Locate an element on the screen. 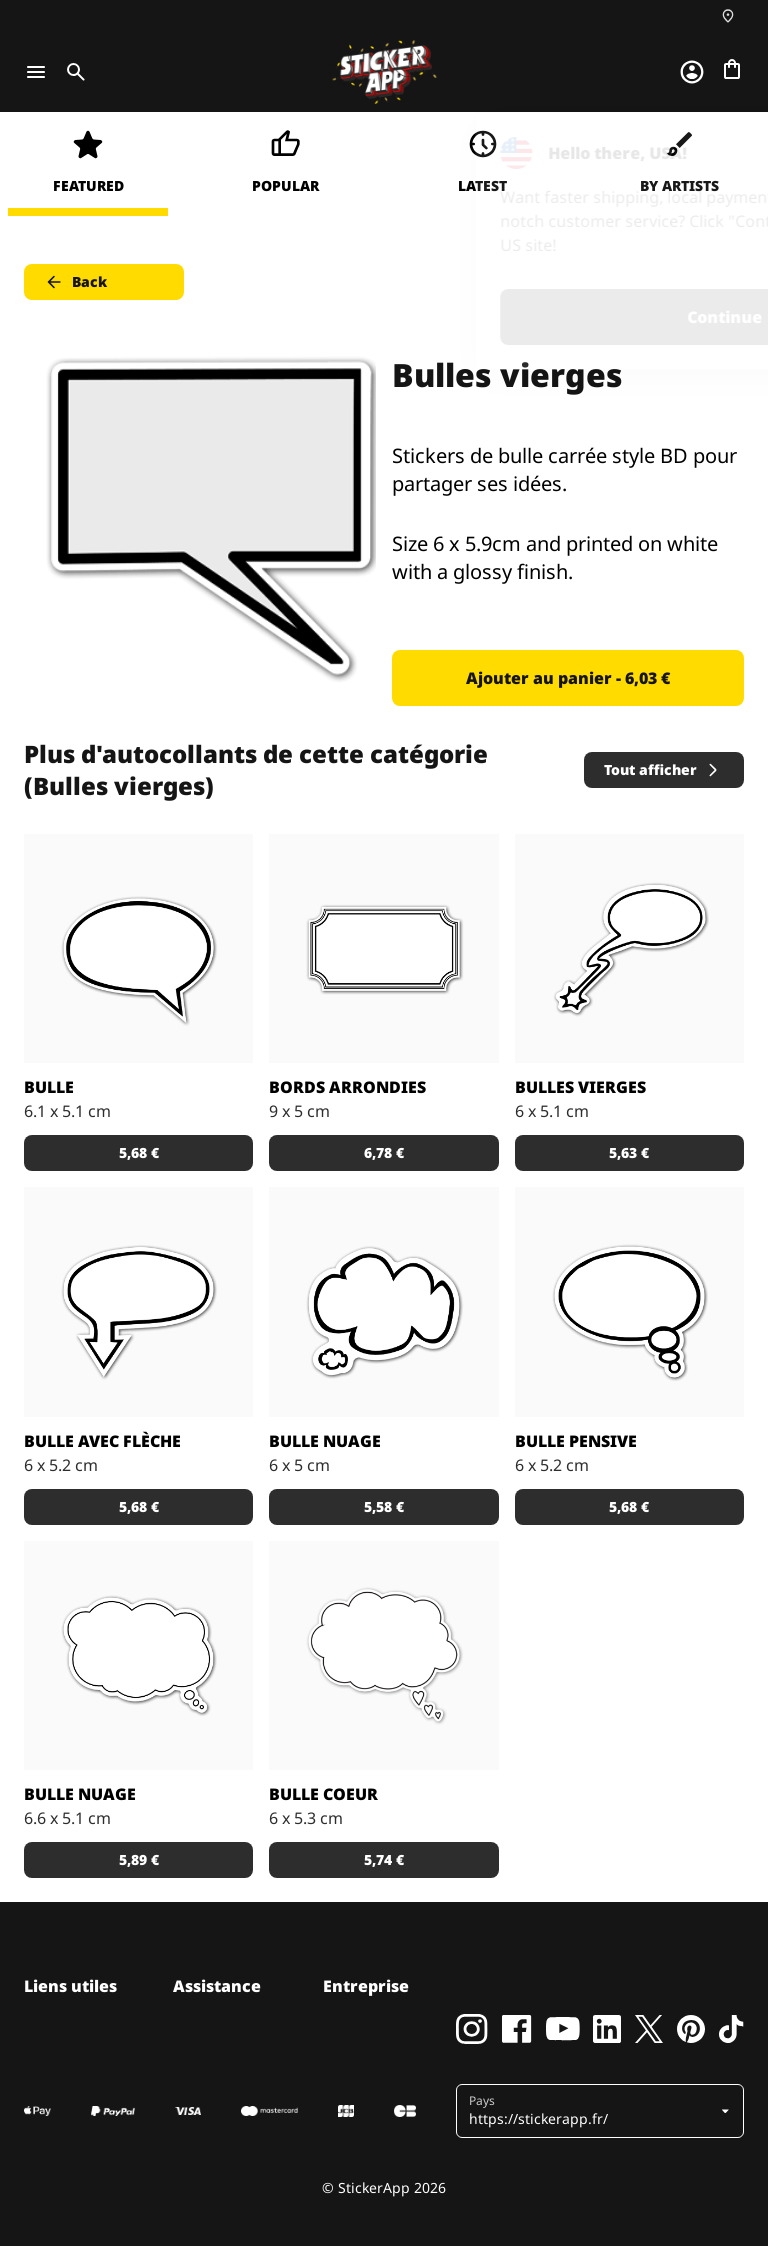 This screenshot has height=2246, width=768. [Bulle style BD classique pour partager tes opinions en sticker!] is located at coordinates (138, 948).